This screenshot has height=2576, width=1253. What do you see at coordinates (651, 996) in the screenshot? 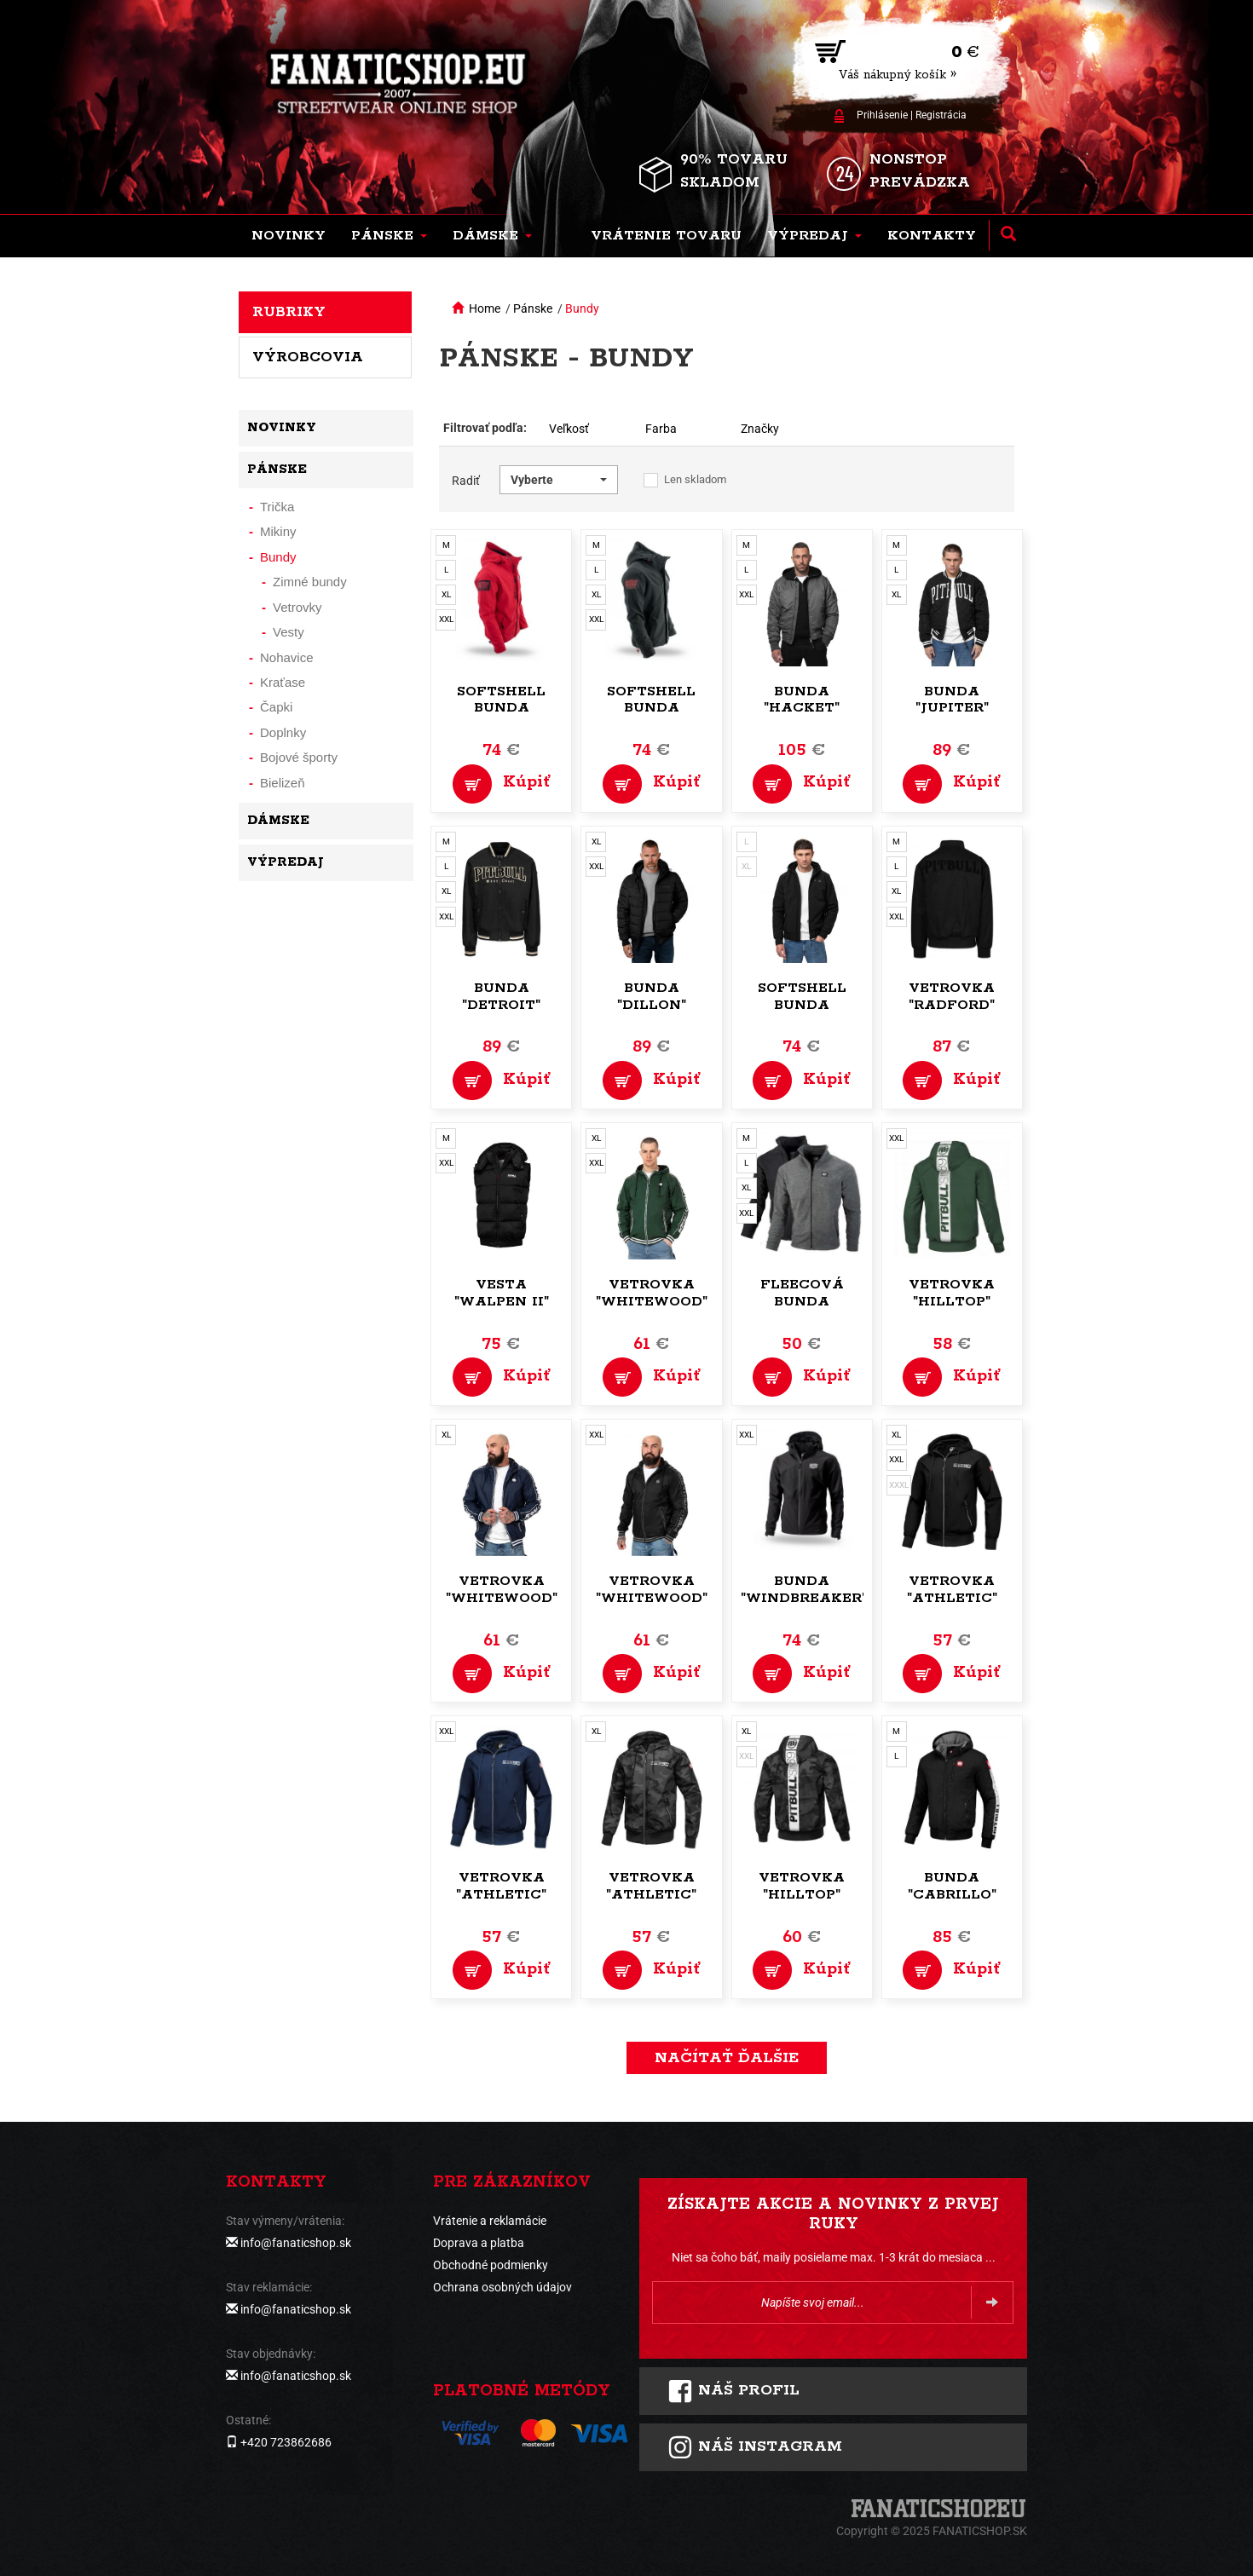
I see `Bunda "Dillon"` at bounding box center [651, 996].